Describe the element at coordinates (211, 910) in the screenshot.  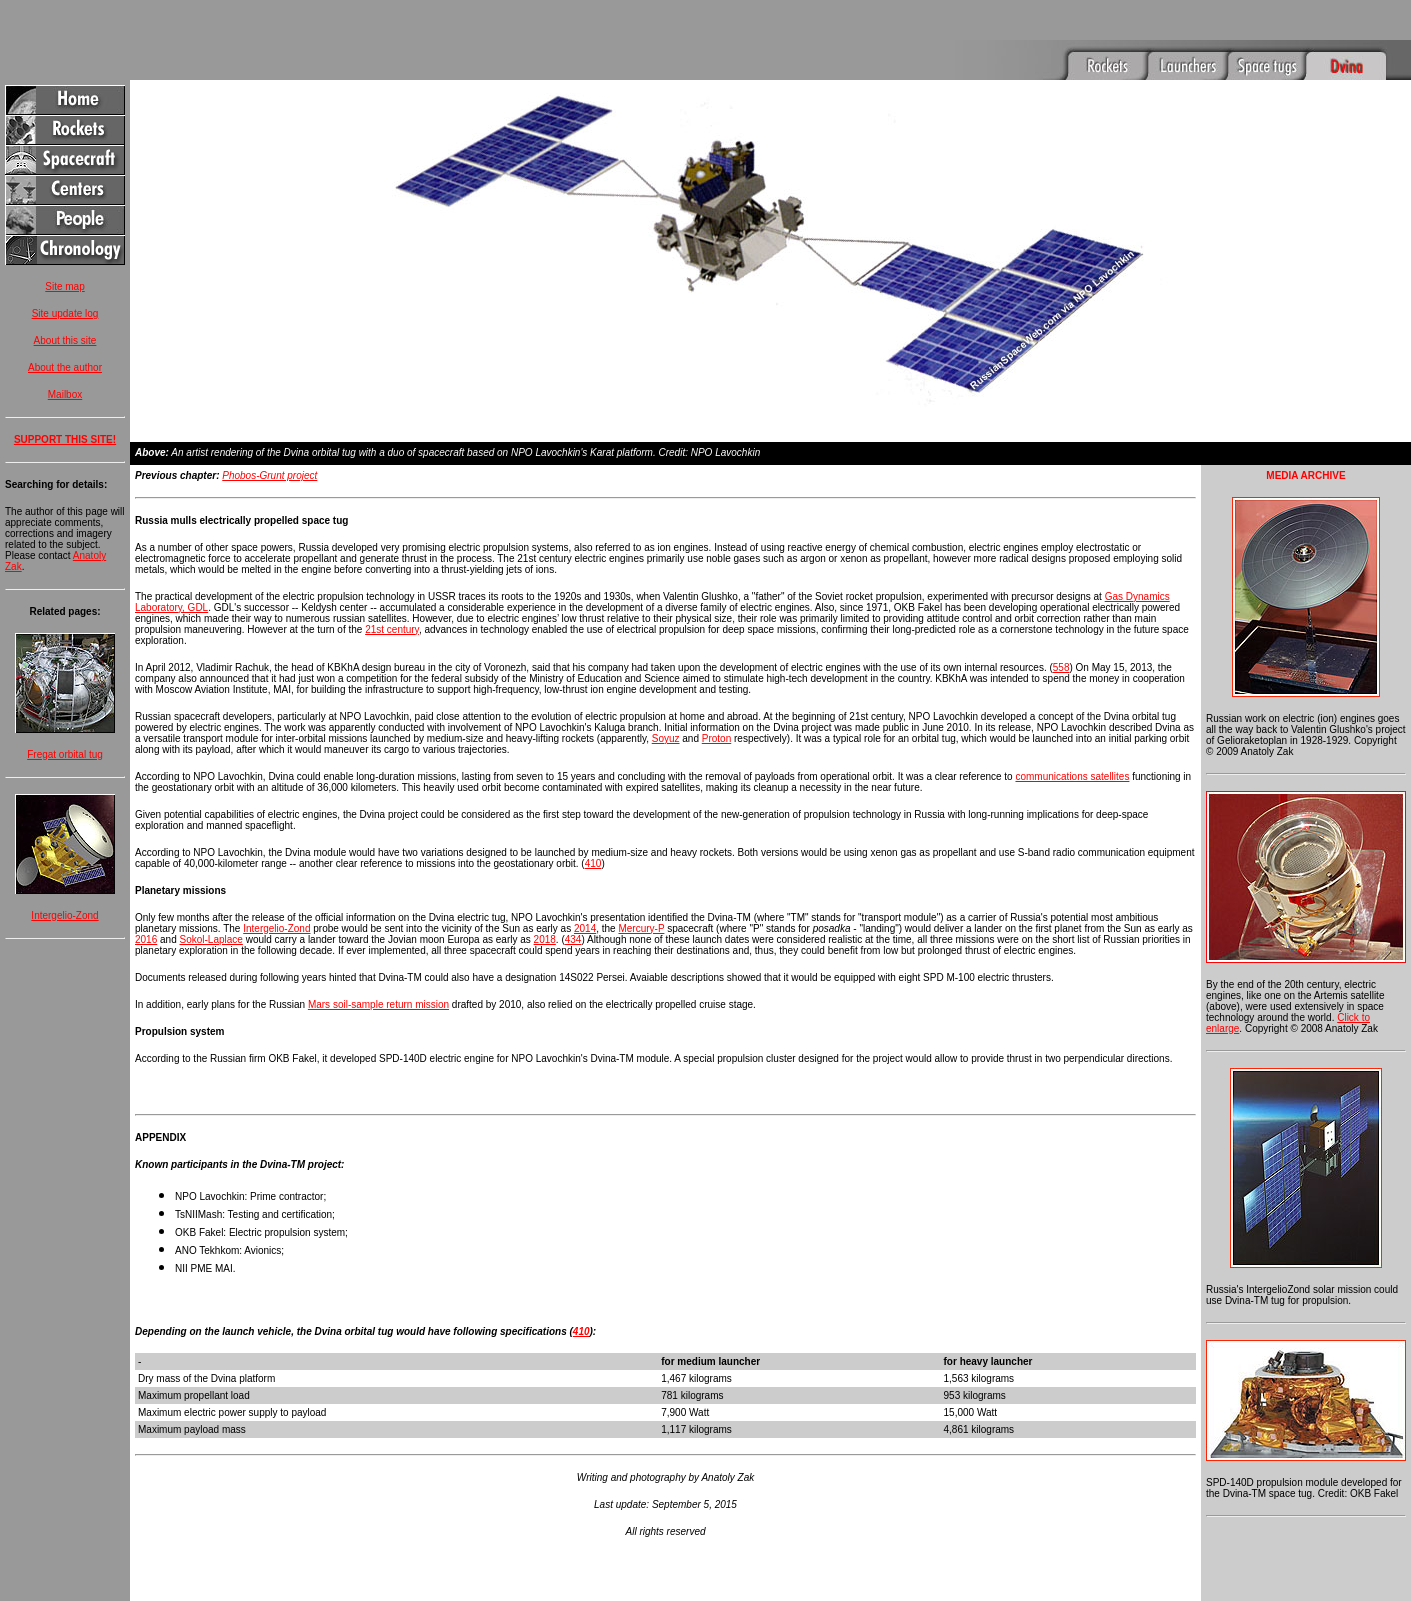
I see `Sokol-Laplace` at that location.